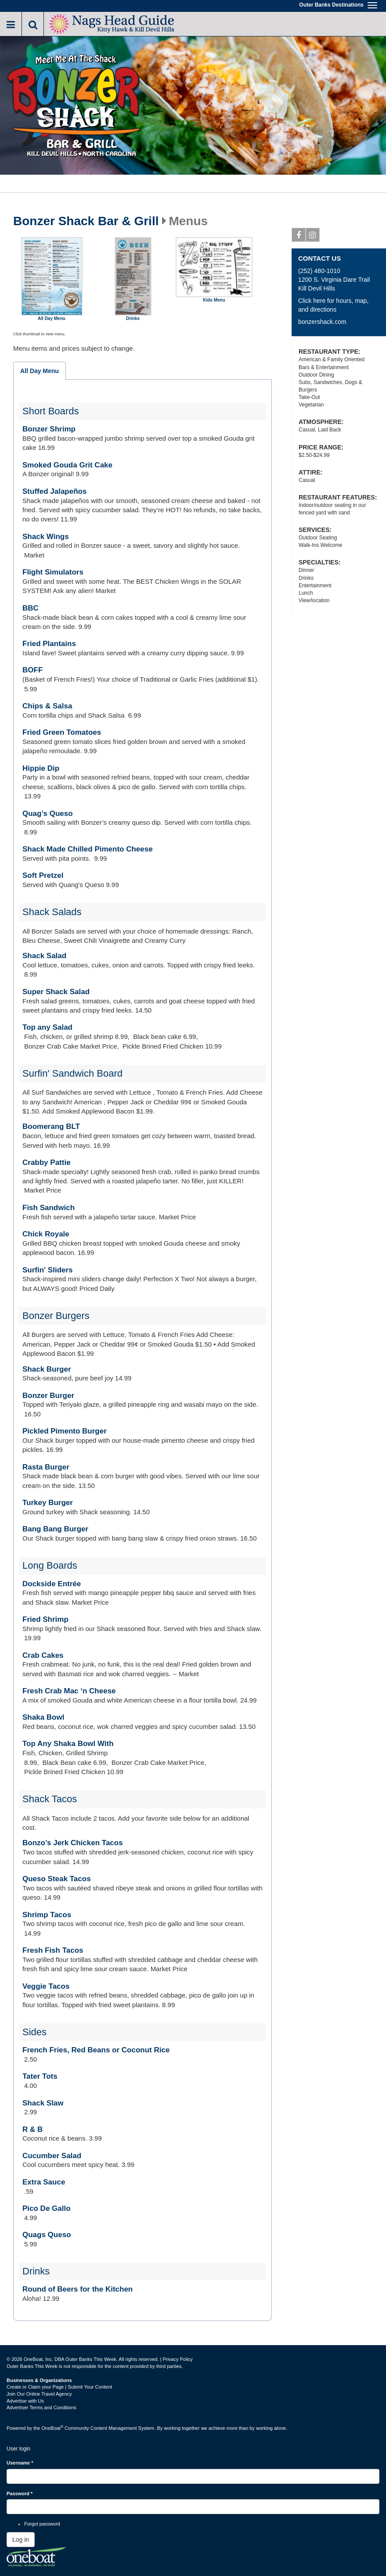  Describe the element at coordinates (41, 2407) in the screenshot. I see `Advertiser Terms and Conditions` at that location.